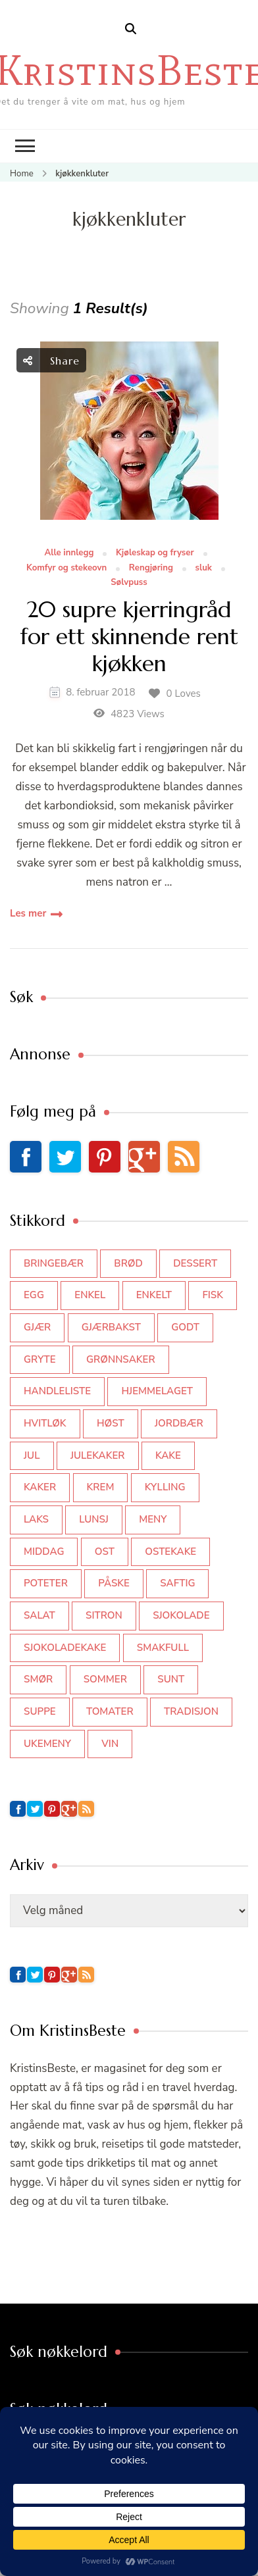  What do you see at coordinates (212, 1294) in the screenshot?
I see `fisk [fisk (43 elementer)]` at bounding box center [212, 1294].